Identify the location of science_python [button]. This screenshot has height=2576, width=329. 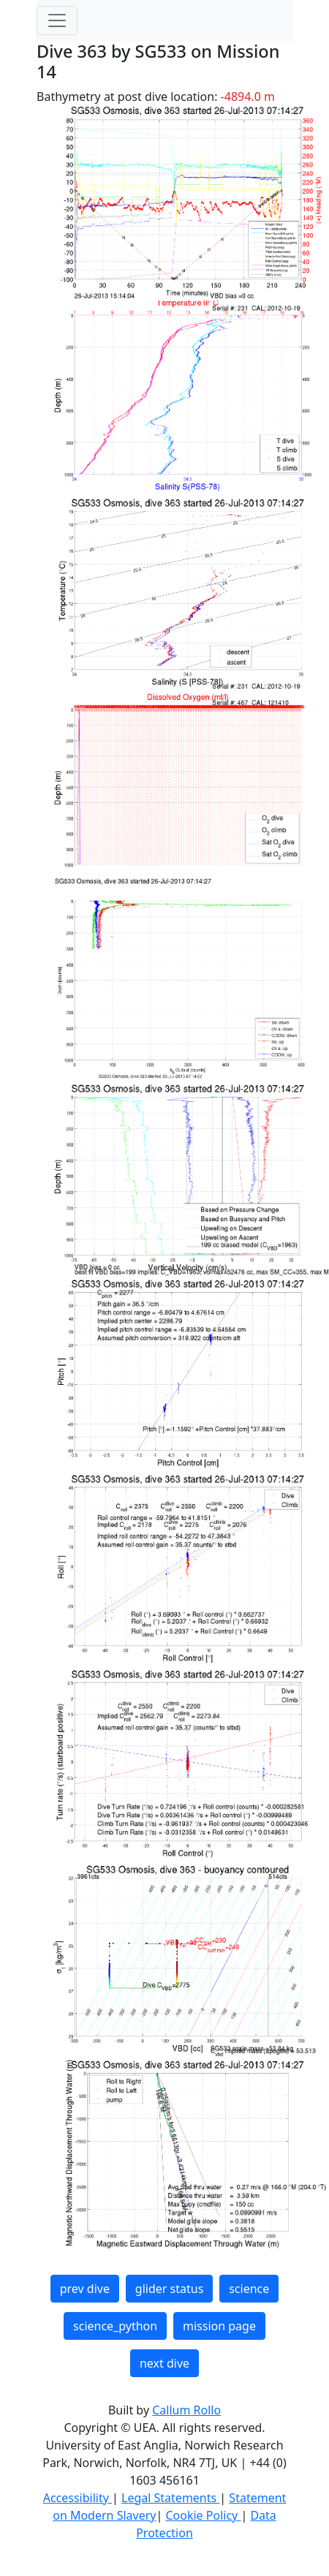
(115, 2326).